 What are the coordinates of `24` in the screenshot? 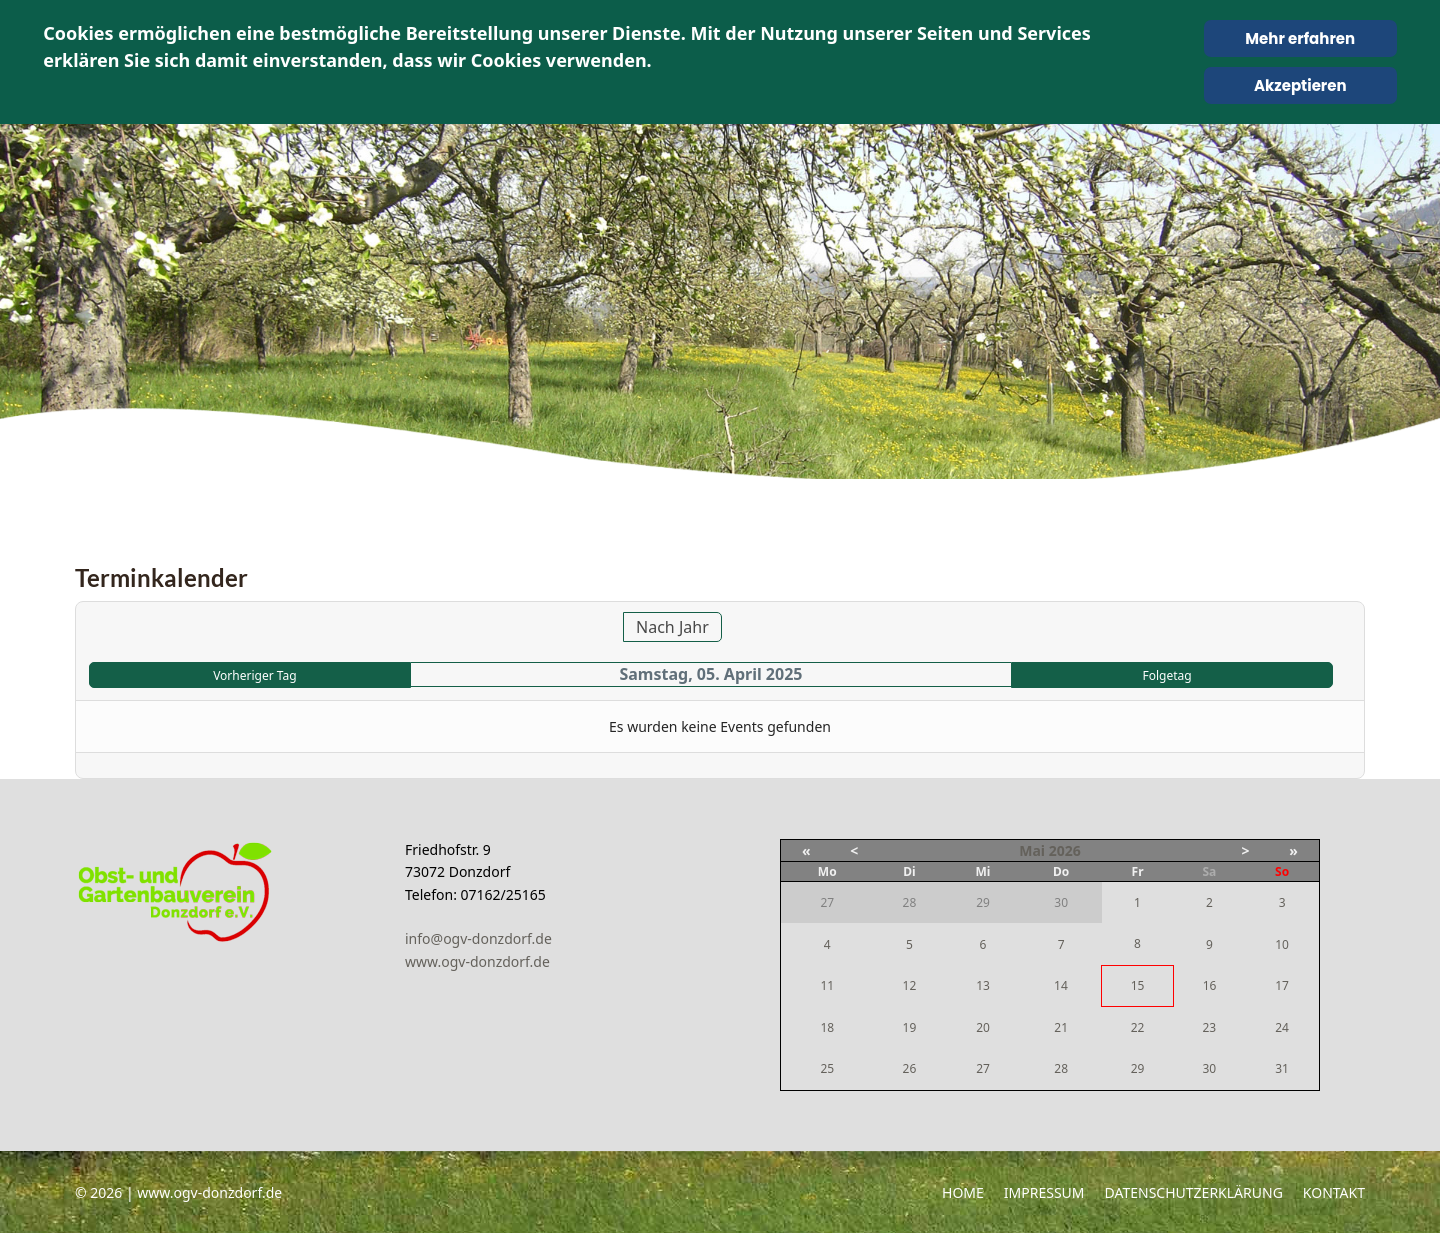 It's located at (1282, 1027).